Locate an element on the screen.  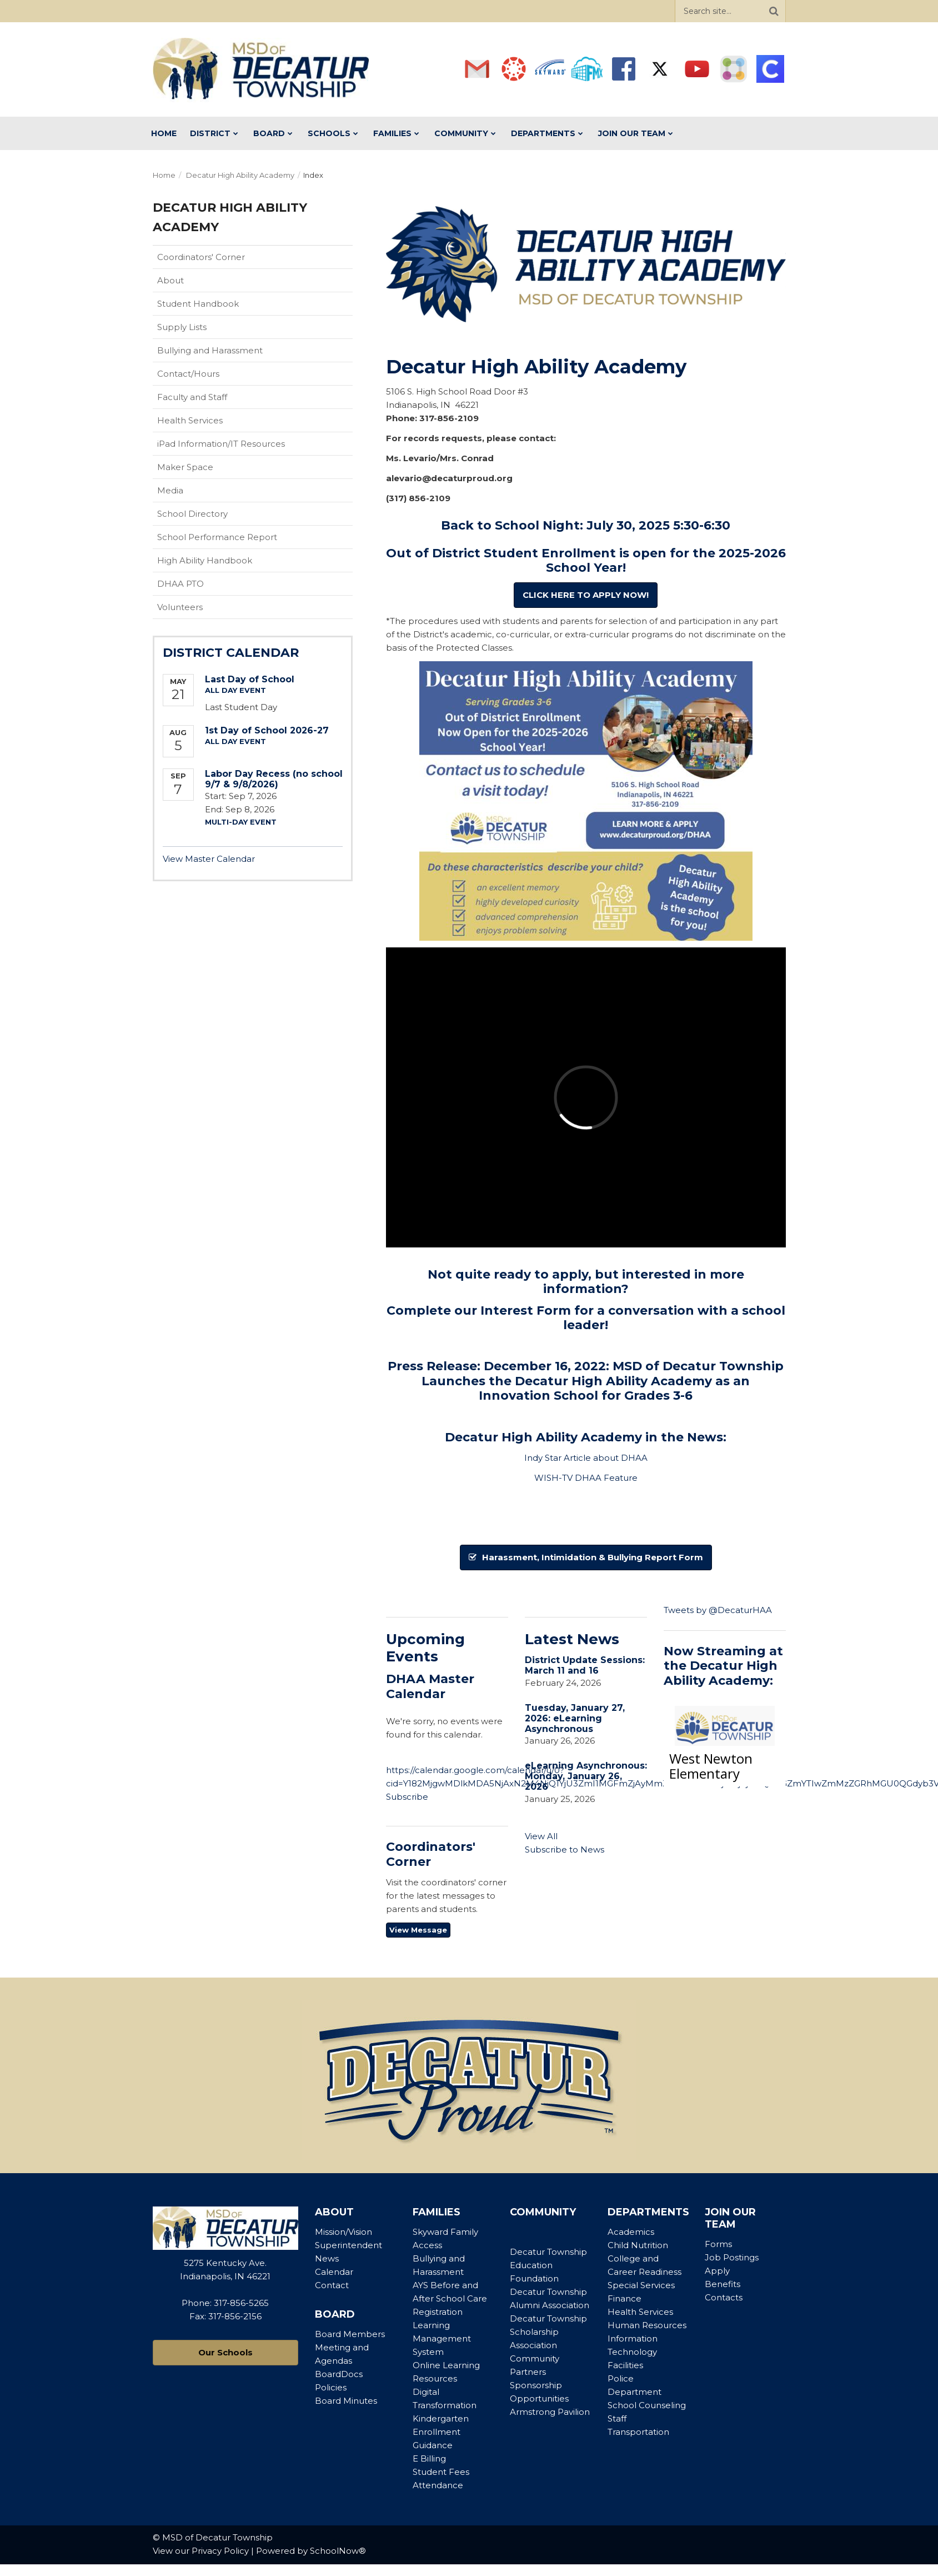
View Message is located at coordinates (418, 1929).